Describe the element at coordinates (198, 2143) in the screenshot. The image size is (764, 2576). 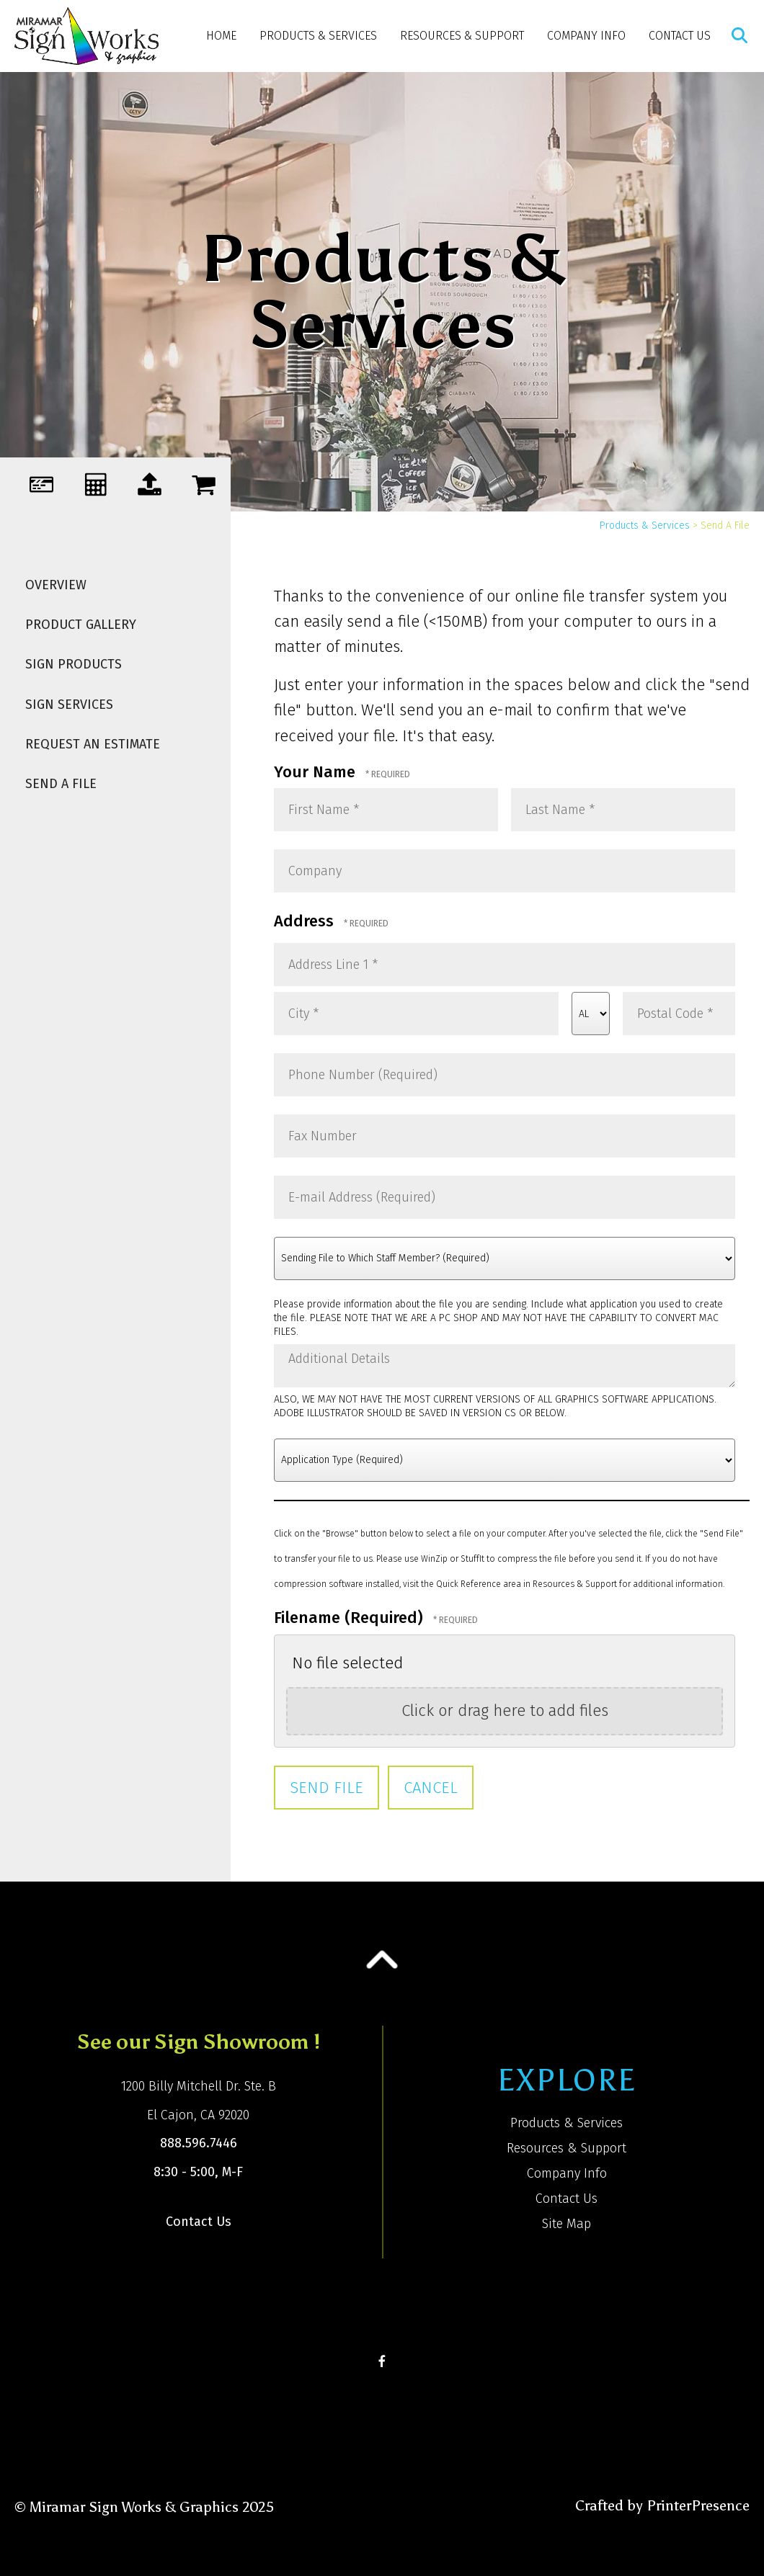
I see `888.596.7446` at that location.